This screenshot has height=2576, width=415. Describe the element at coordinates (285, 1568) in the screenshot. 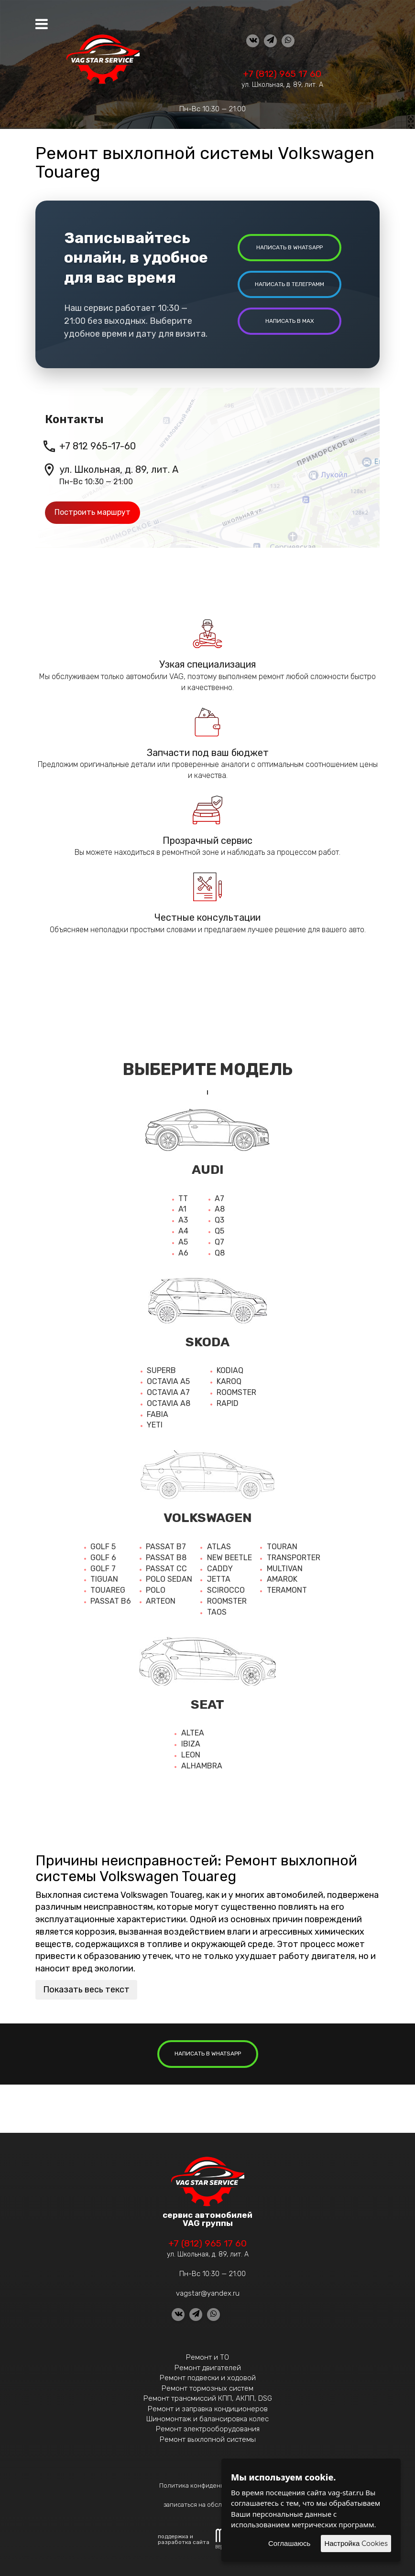

I see `Multivan` at that location.